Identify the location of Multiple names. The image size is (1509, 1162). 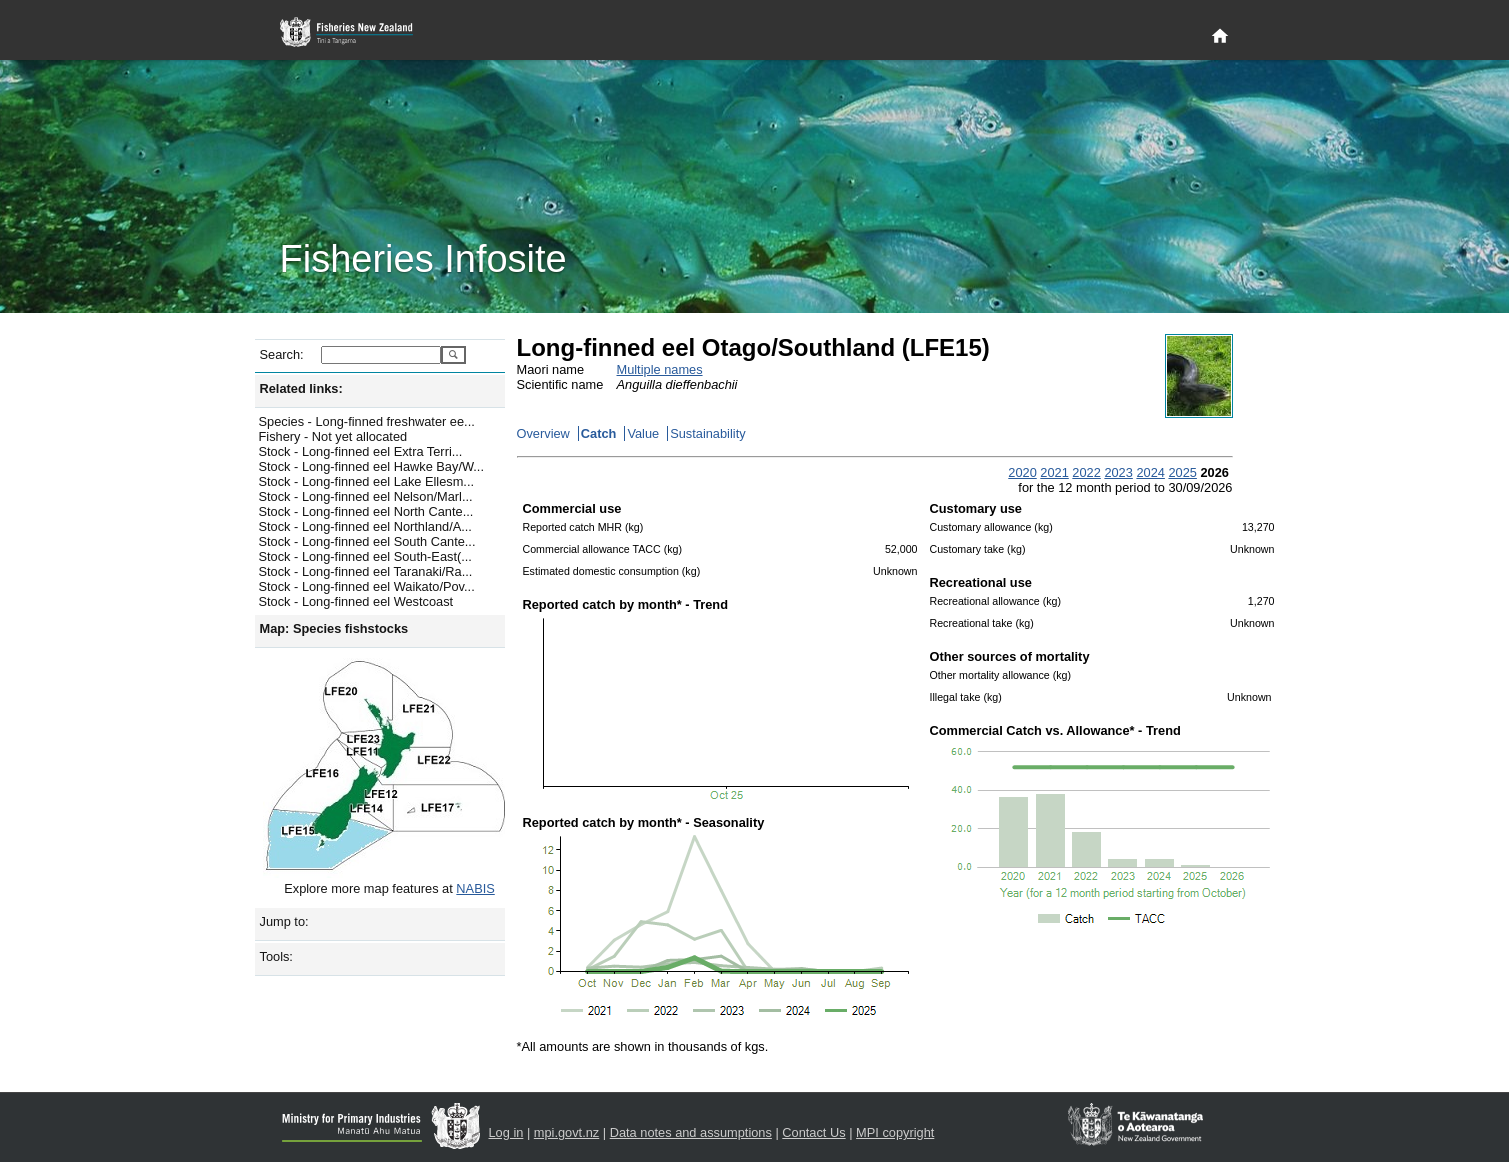
(660, 369).